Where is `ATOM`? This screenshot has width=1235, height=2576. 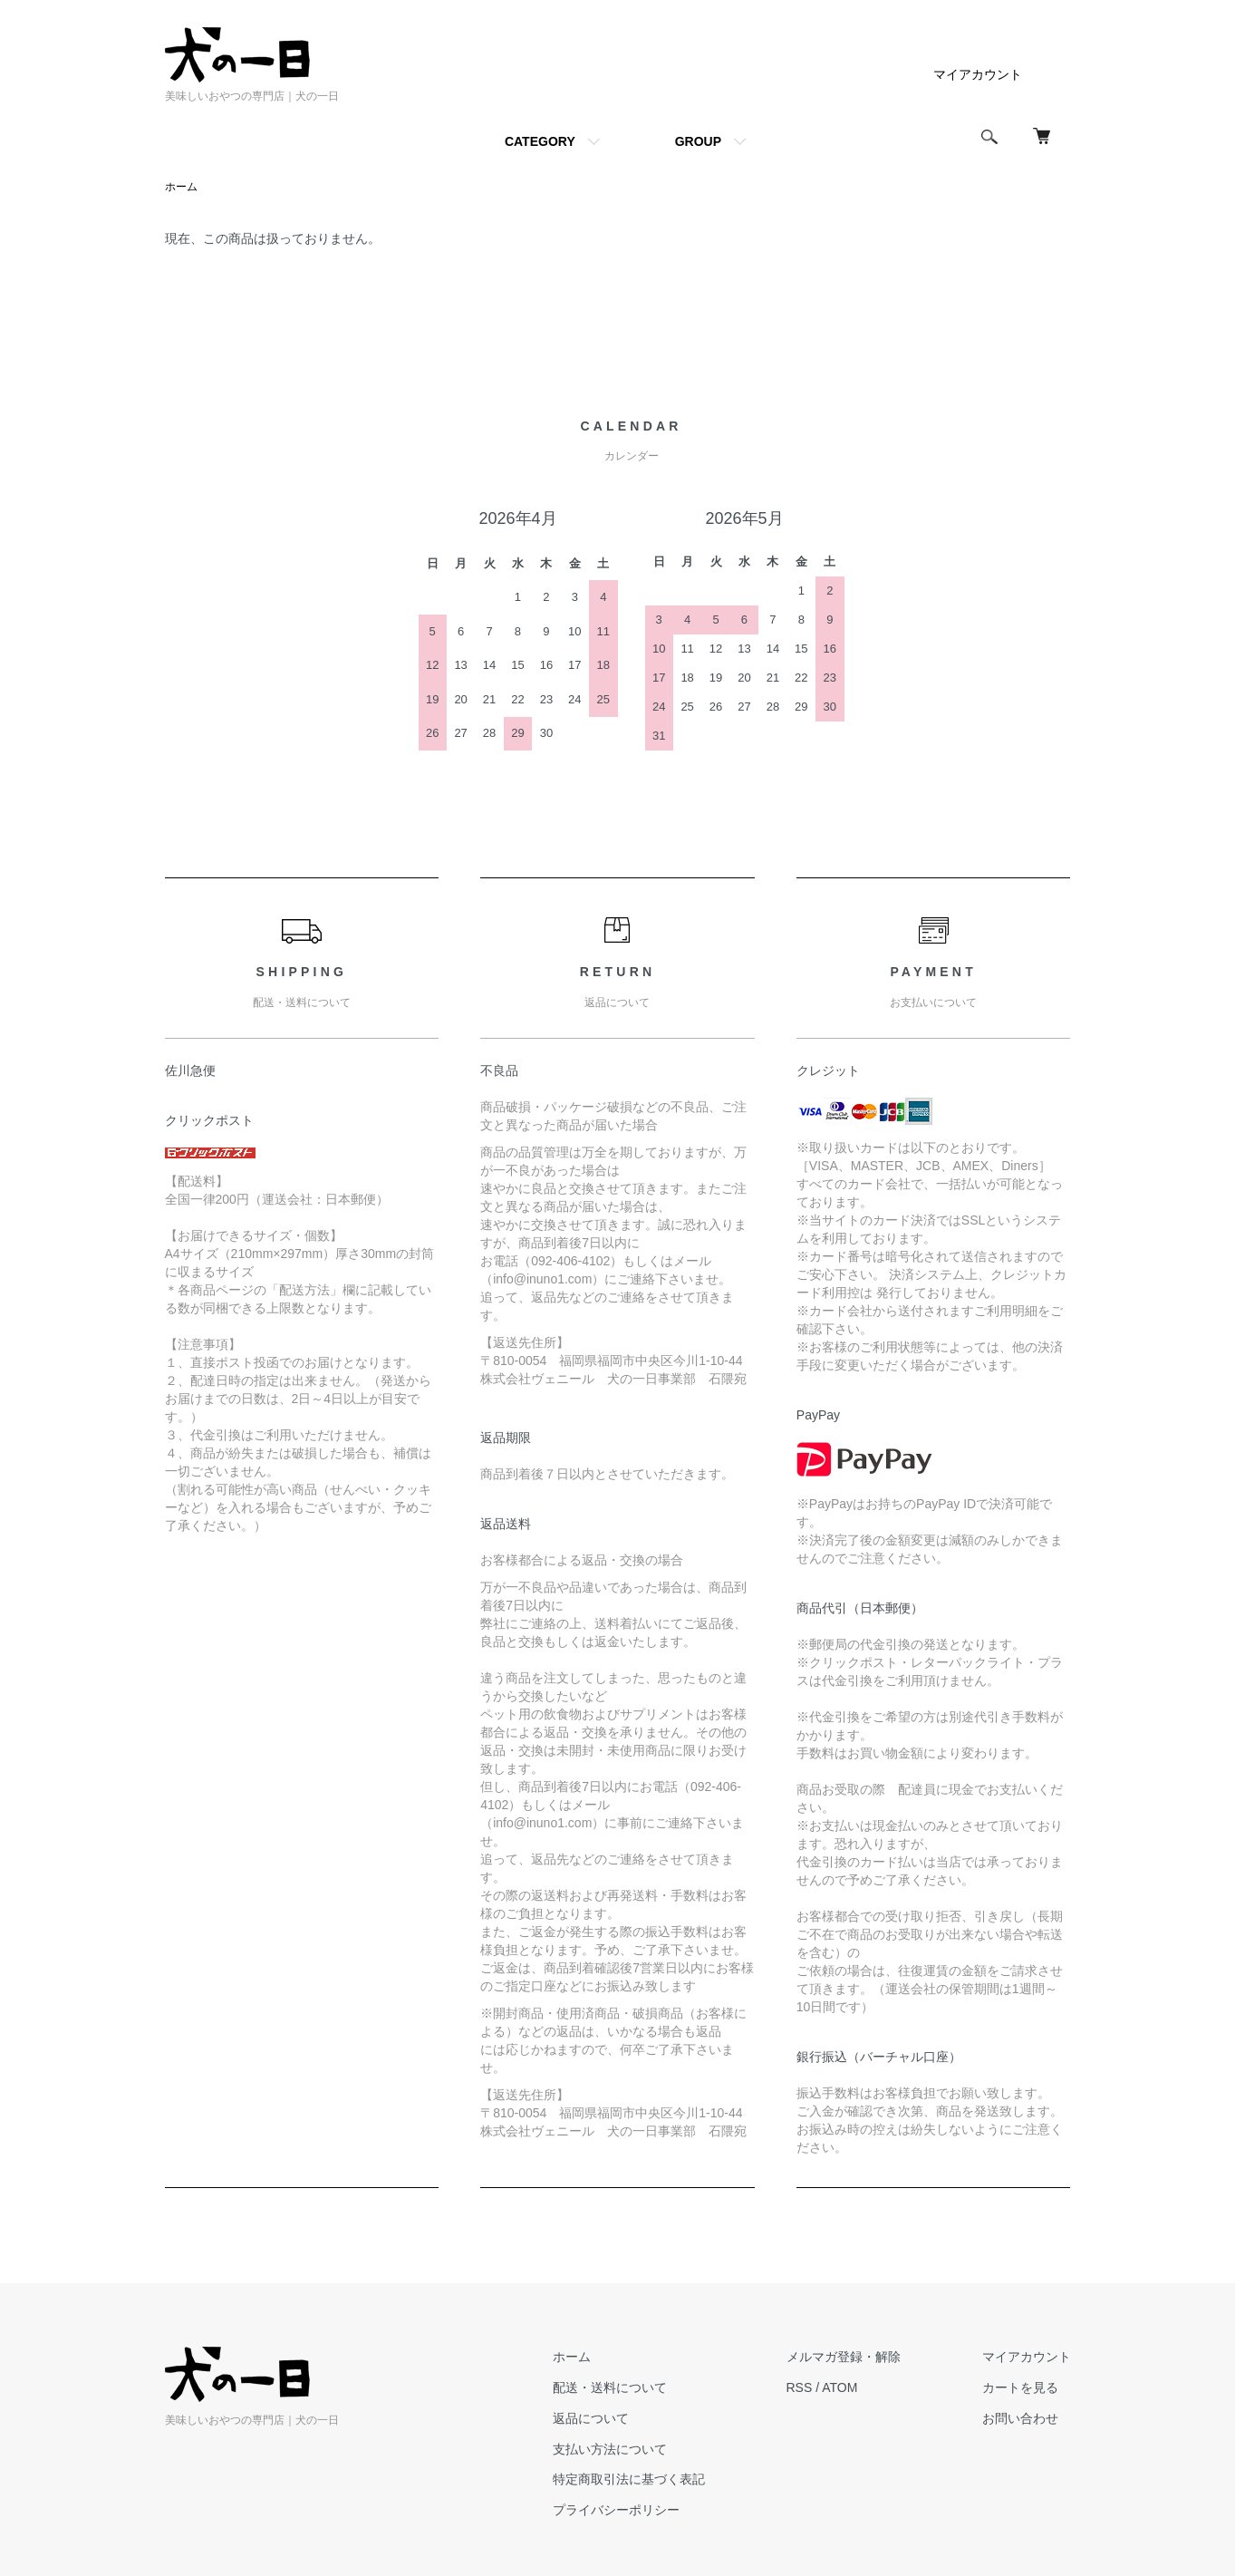
ATOM is located at coordinates (839, 2387).